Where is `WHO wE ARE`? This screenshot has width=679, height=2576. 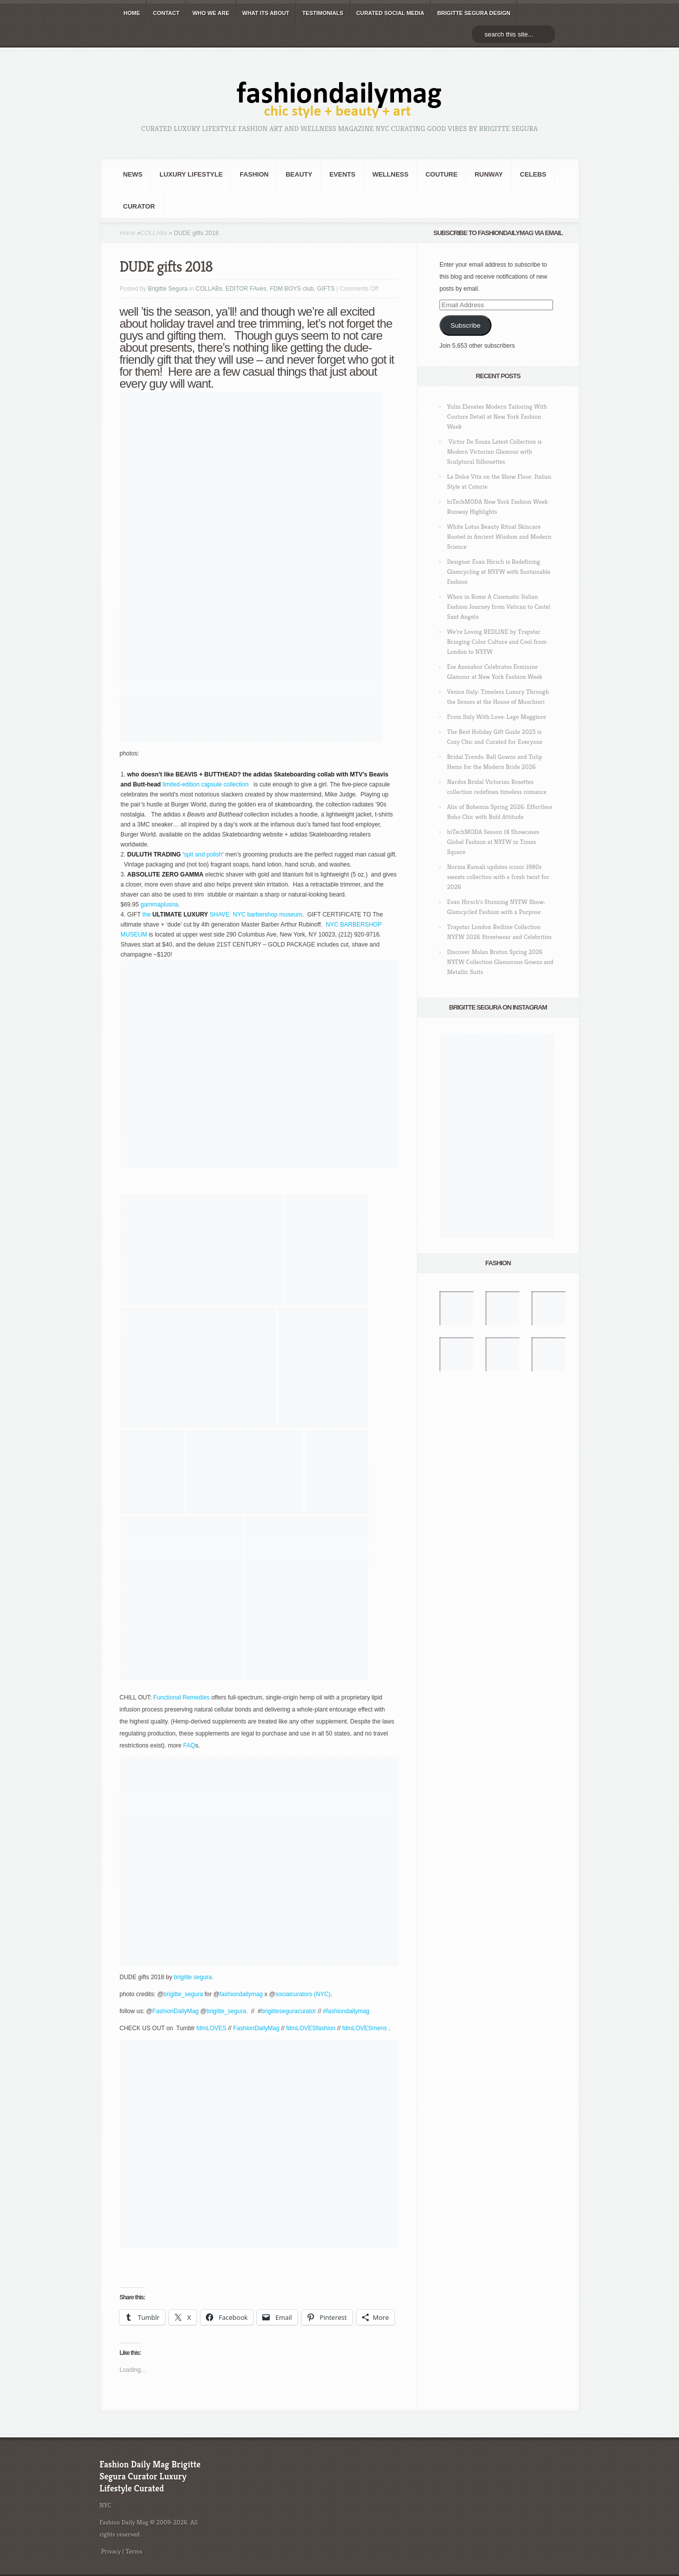 WHO wE ARE is located at coordinates (211, 13).